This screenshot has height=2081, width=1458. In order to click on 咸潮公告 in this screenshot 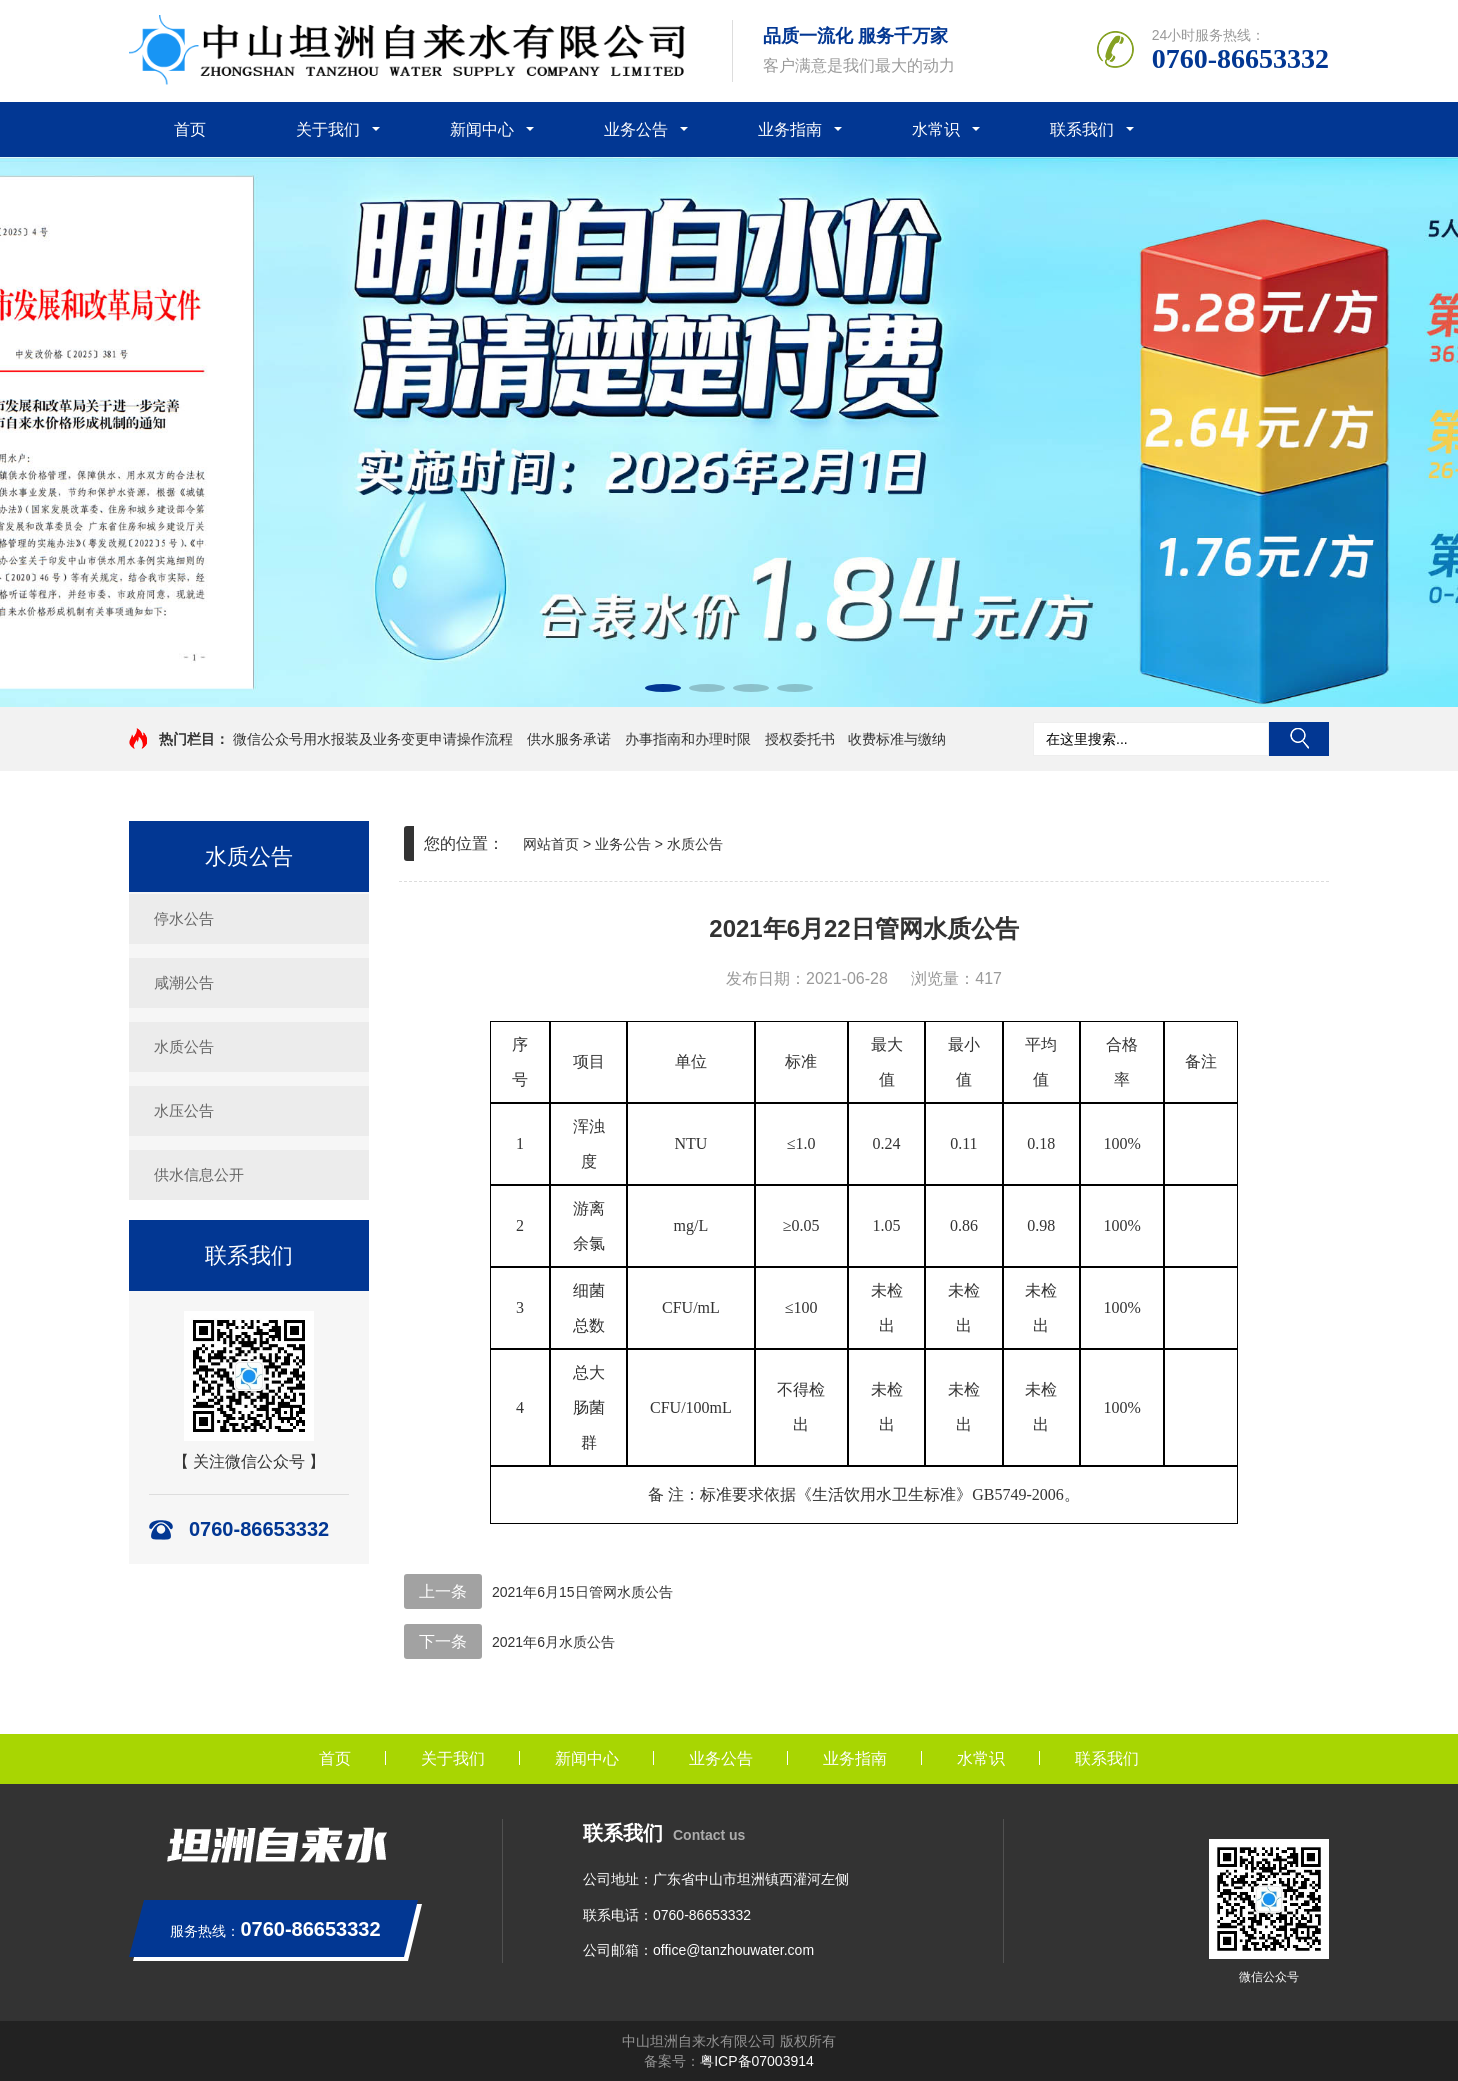, I will do `click(184, 982)`.